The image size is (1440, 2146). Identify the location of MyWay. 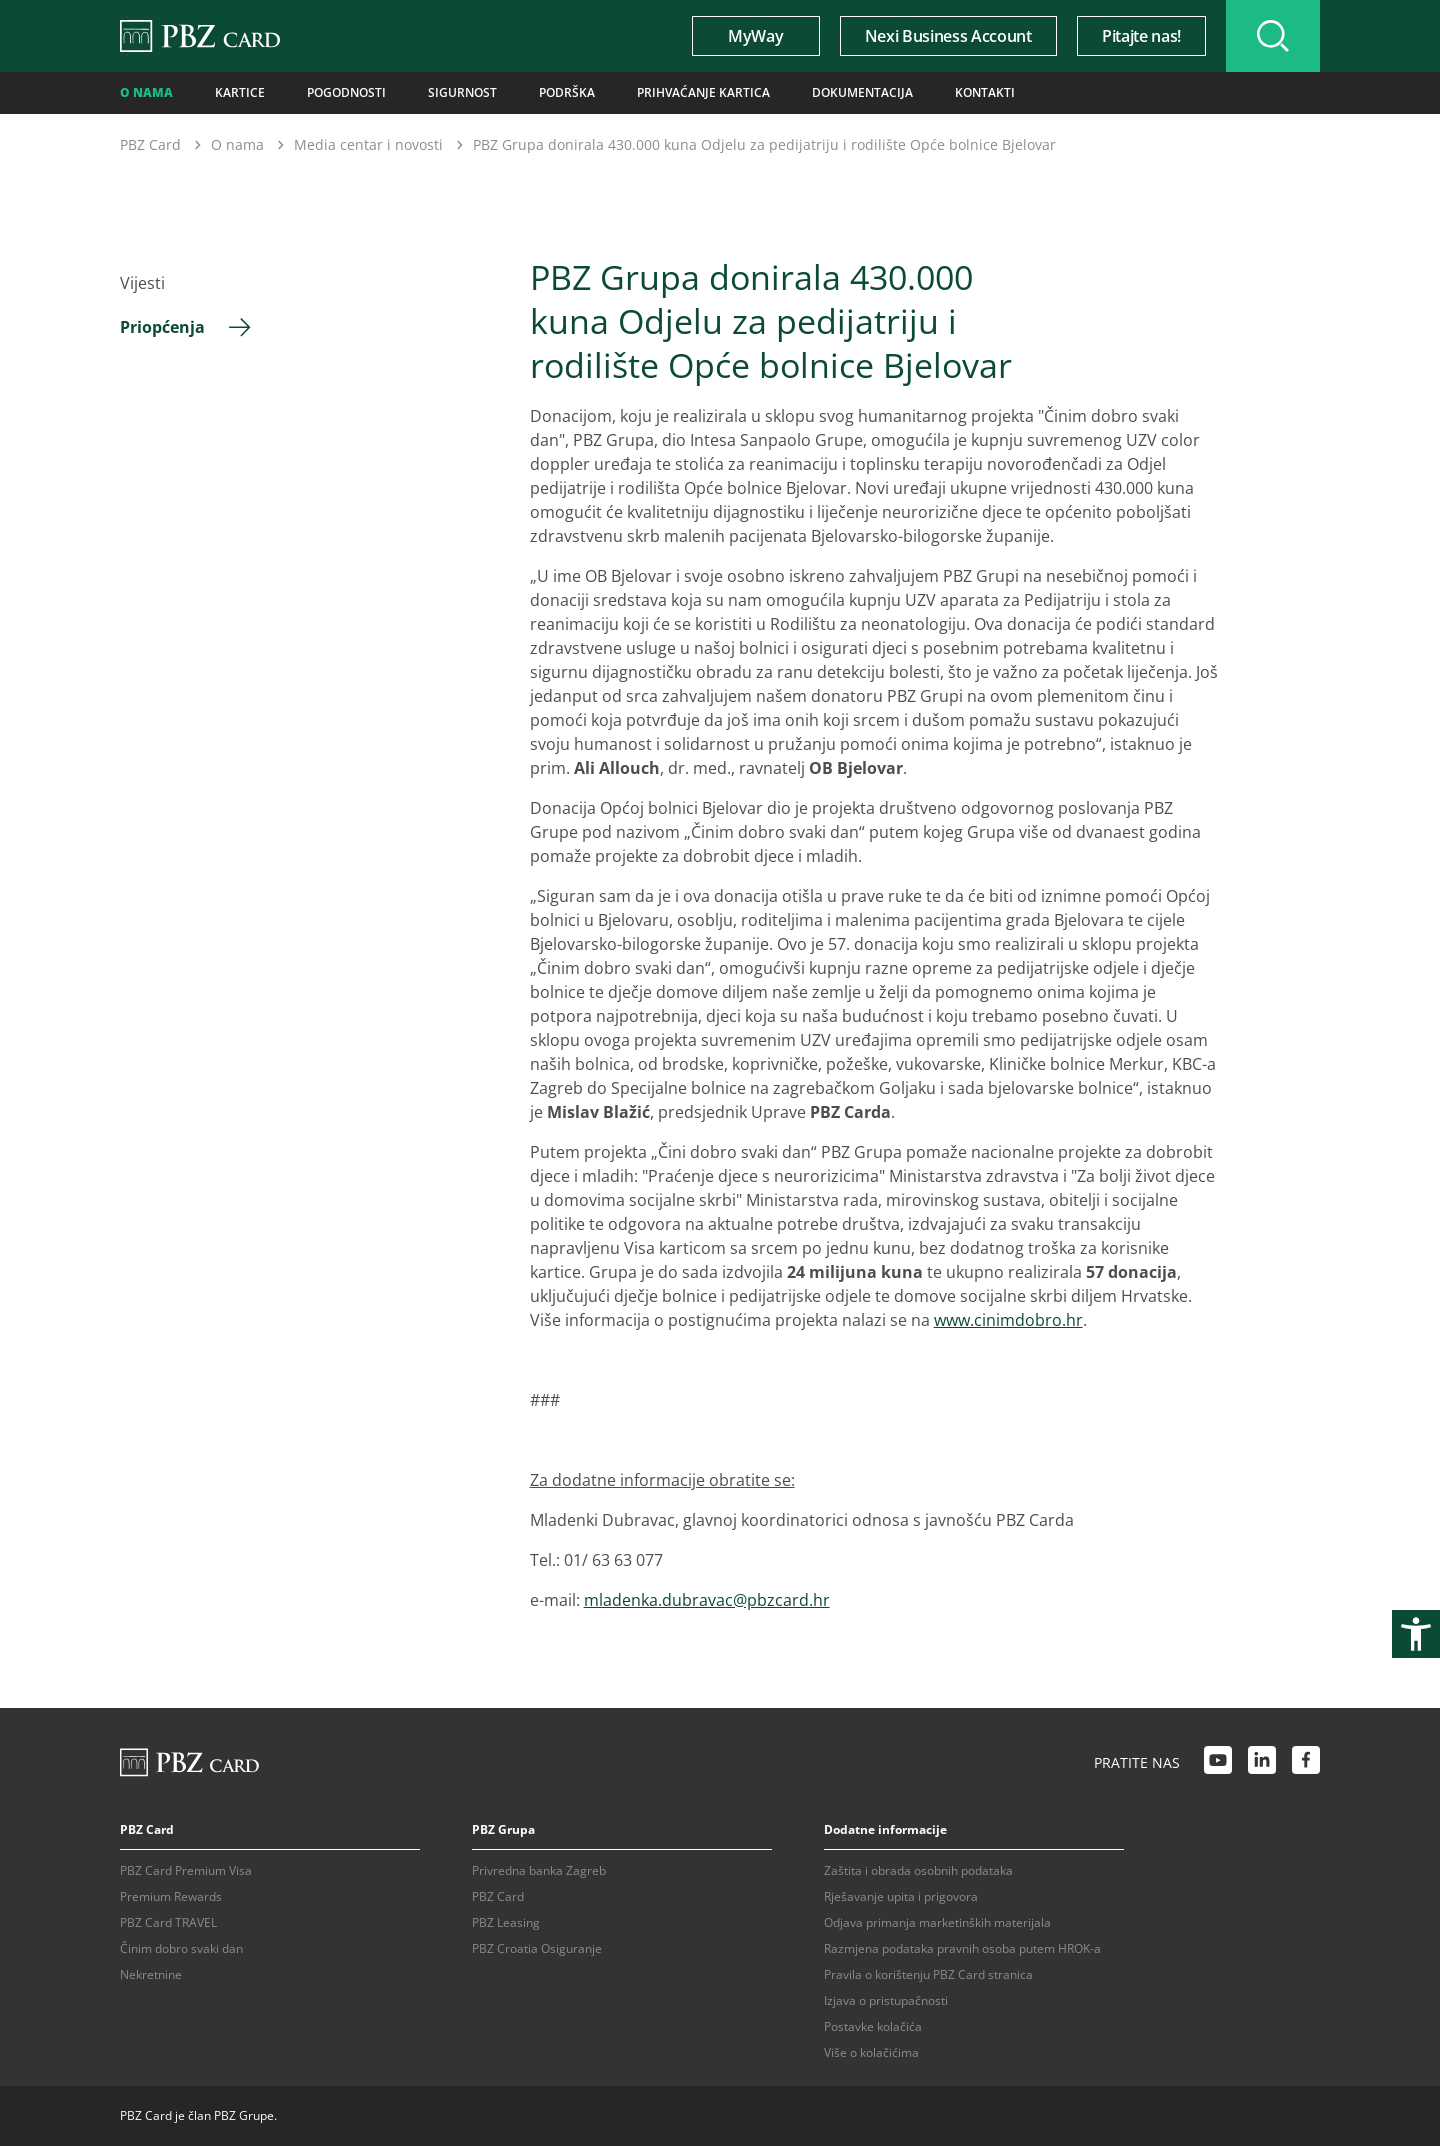
(755, 36).